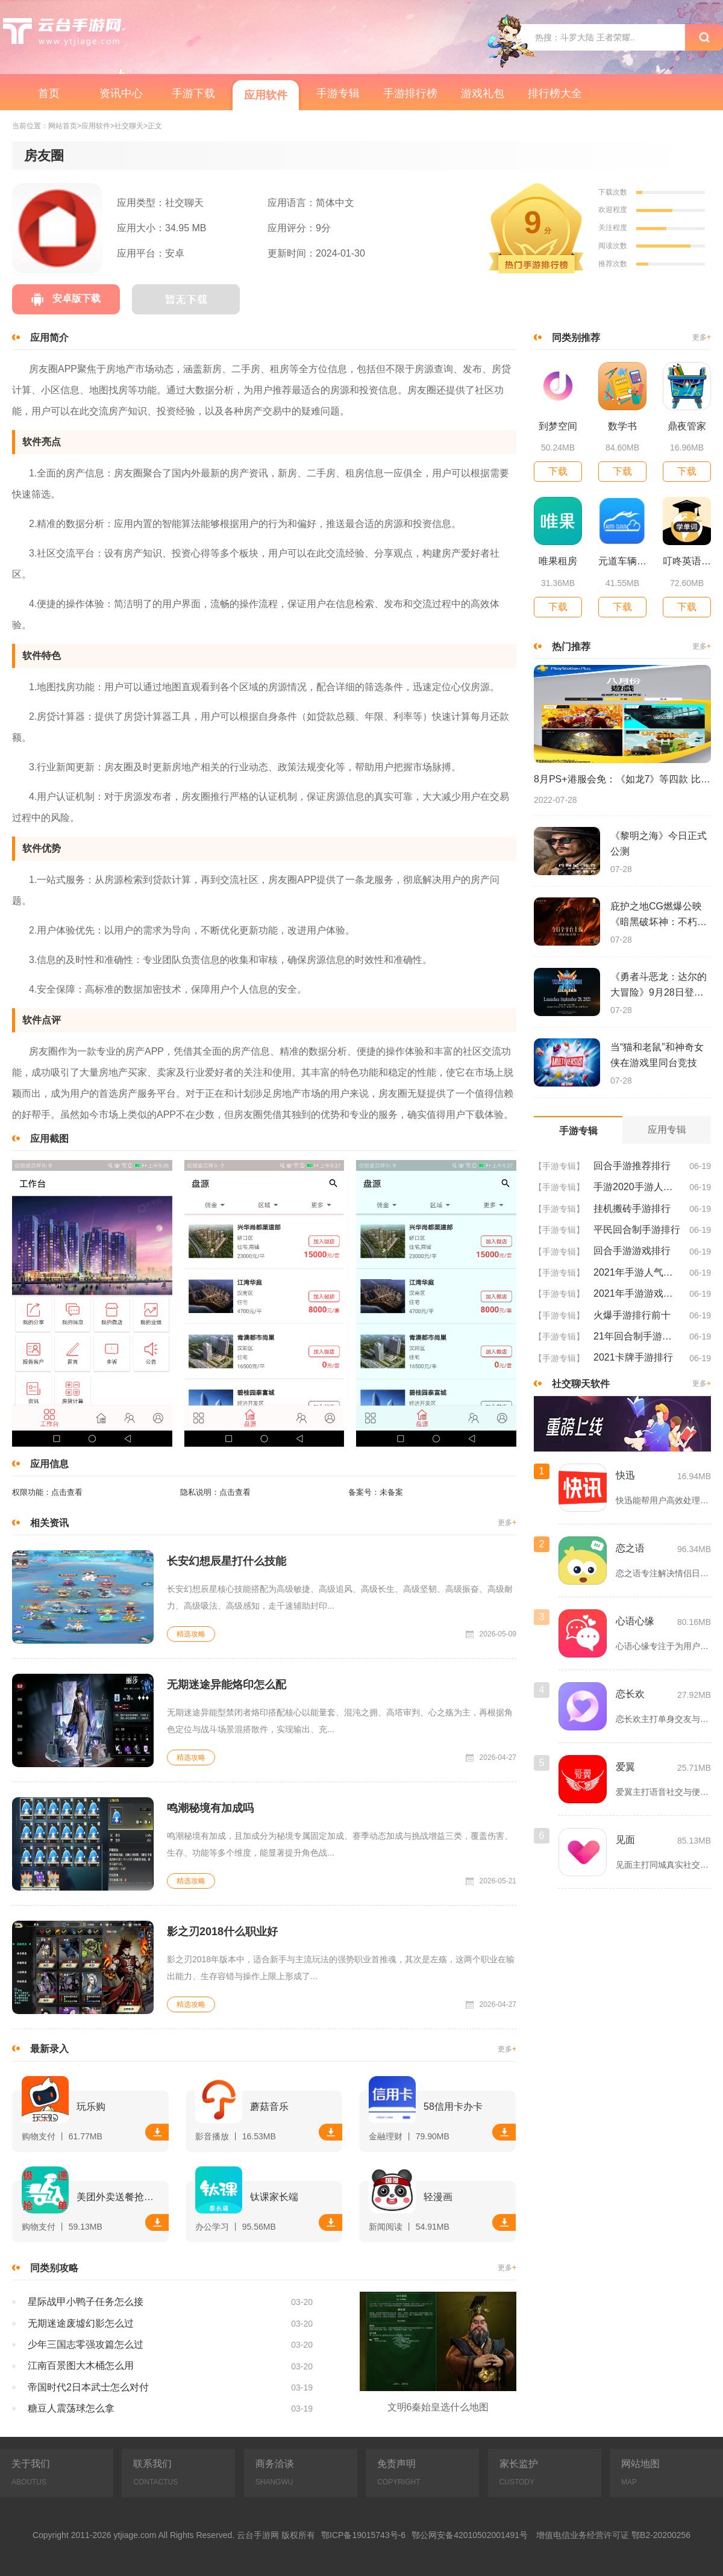 This screenshot has width=723, height=2576. Describe the element at coordinates (120, 2197) in the screenshot. I see `美团外卖送餐抢单软件` at that location.